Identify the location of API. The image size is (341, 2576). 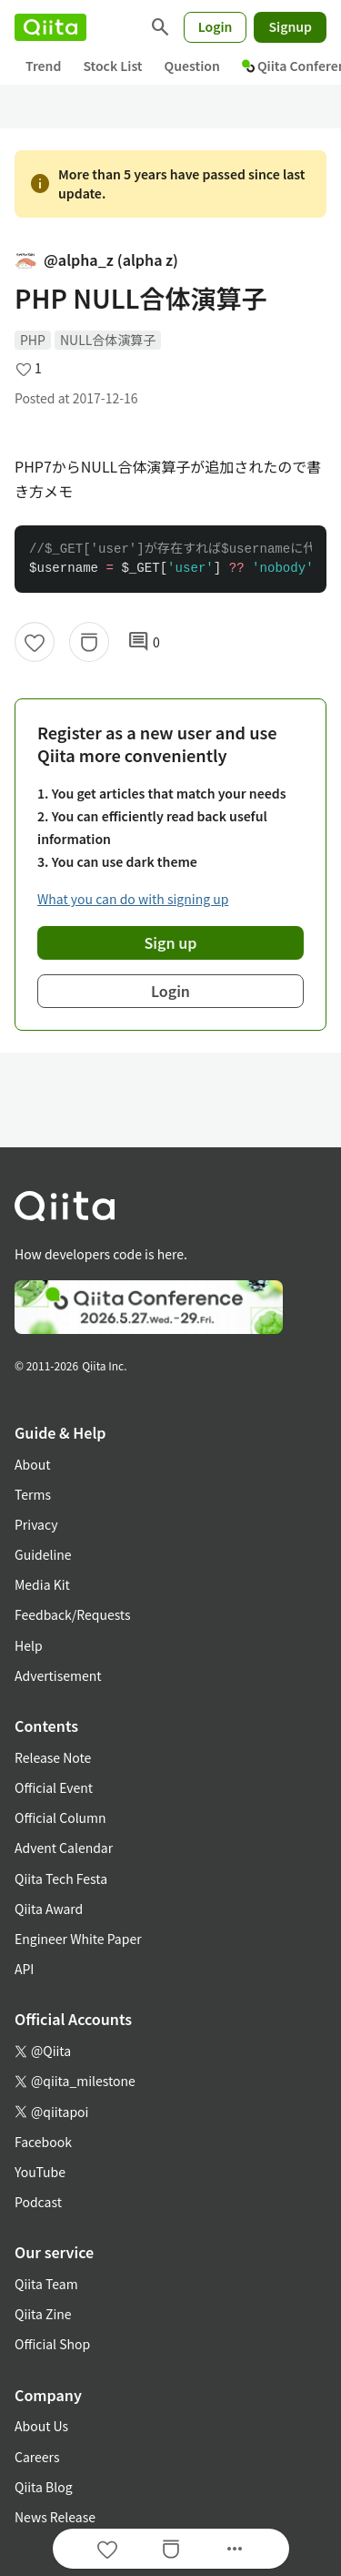
(24, 1969).